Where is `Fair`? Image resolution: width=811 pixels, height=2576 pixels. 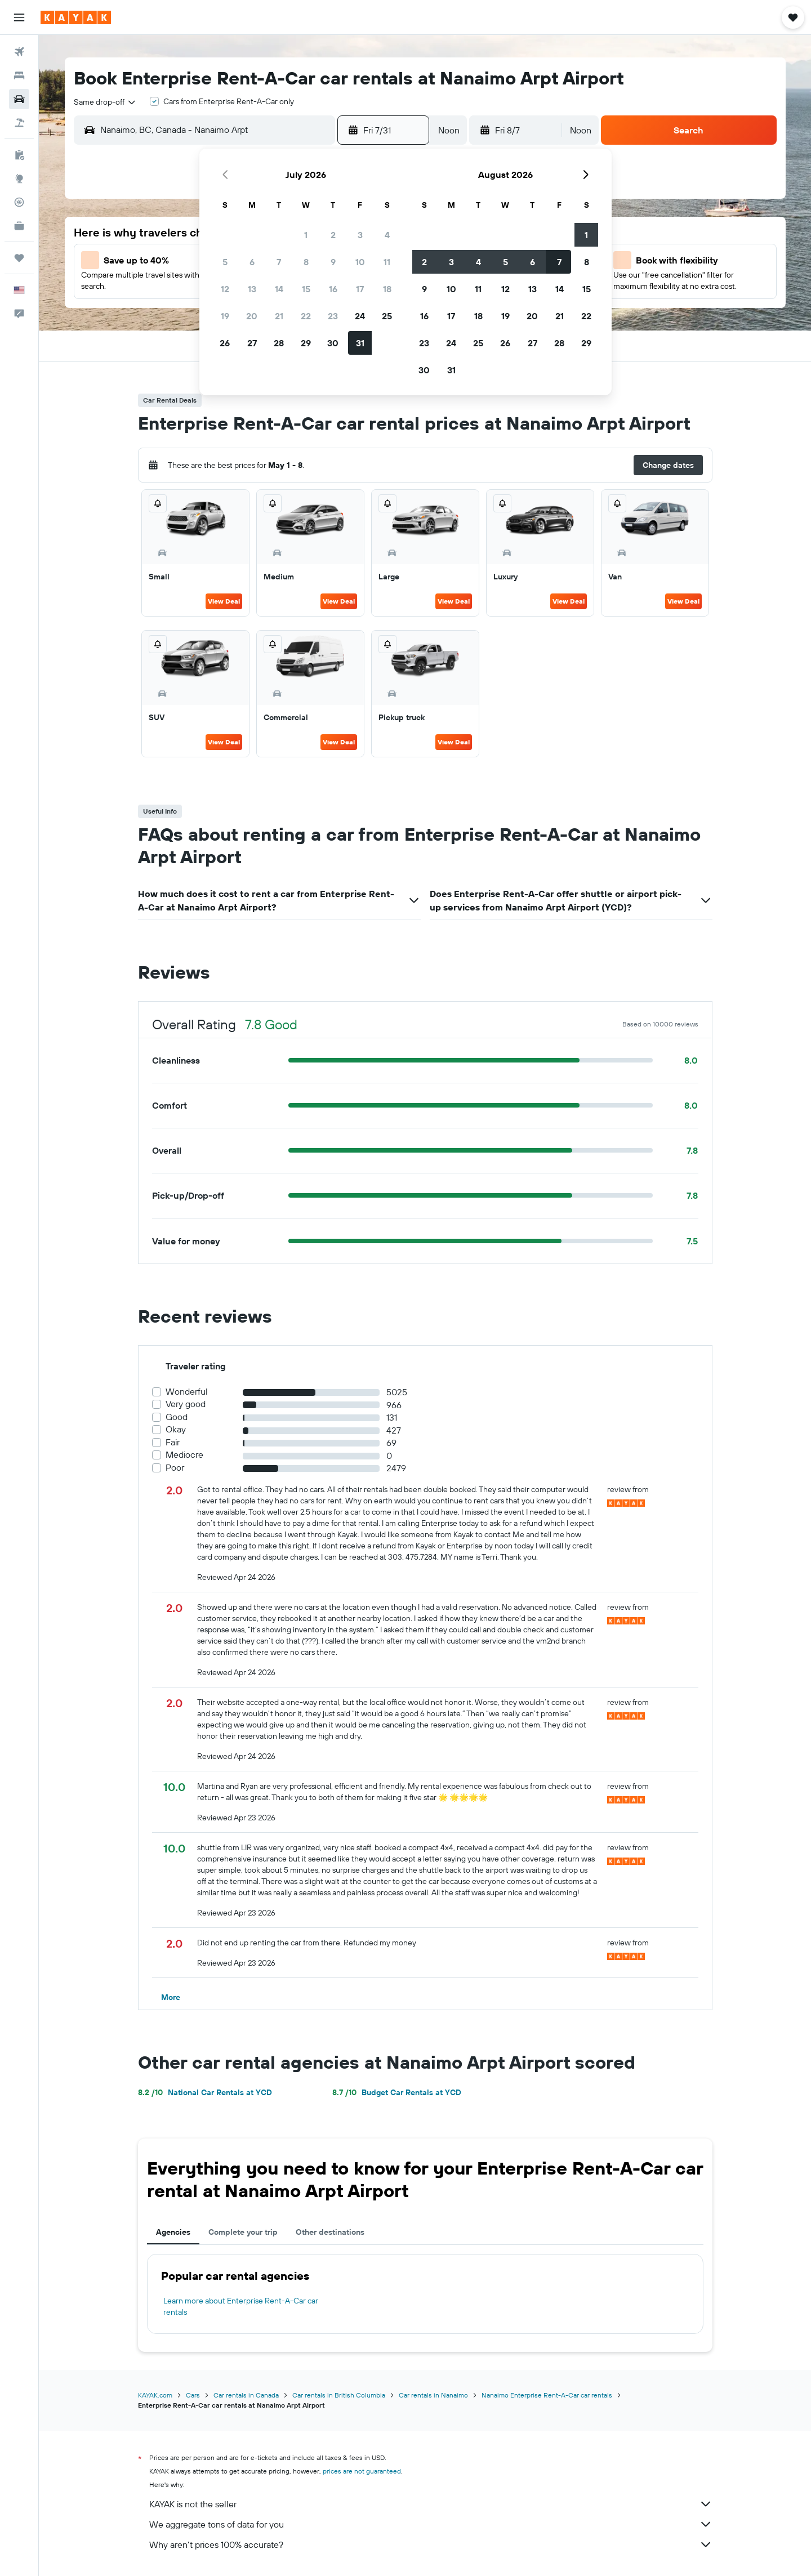
Fair is located at coordinates (173, 1442).